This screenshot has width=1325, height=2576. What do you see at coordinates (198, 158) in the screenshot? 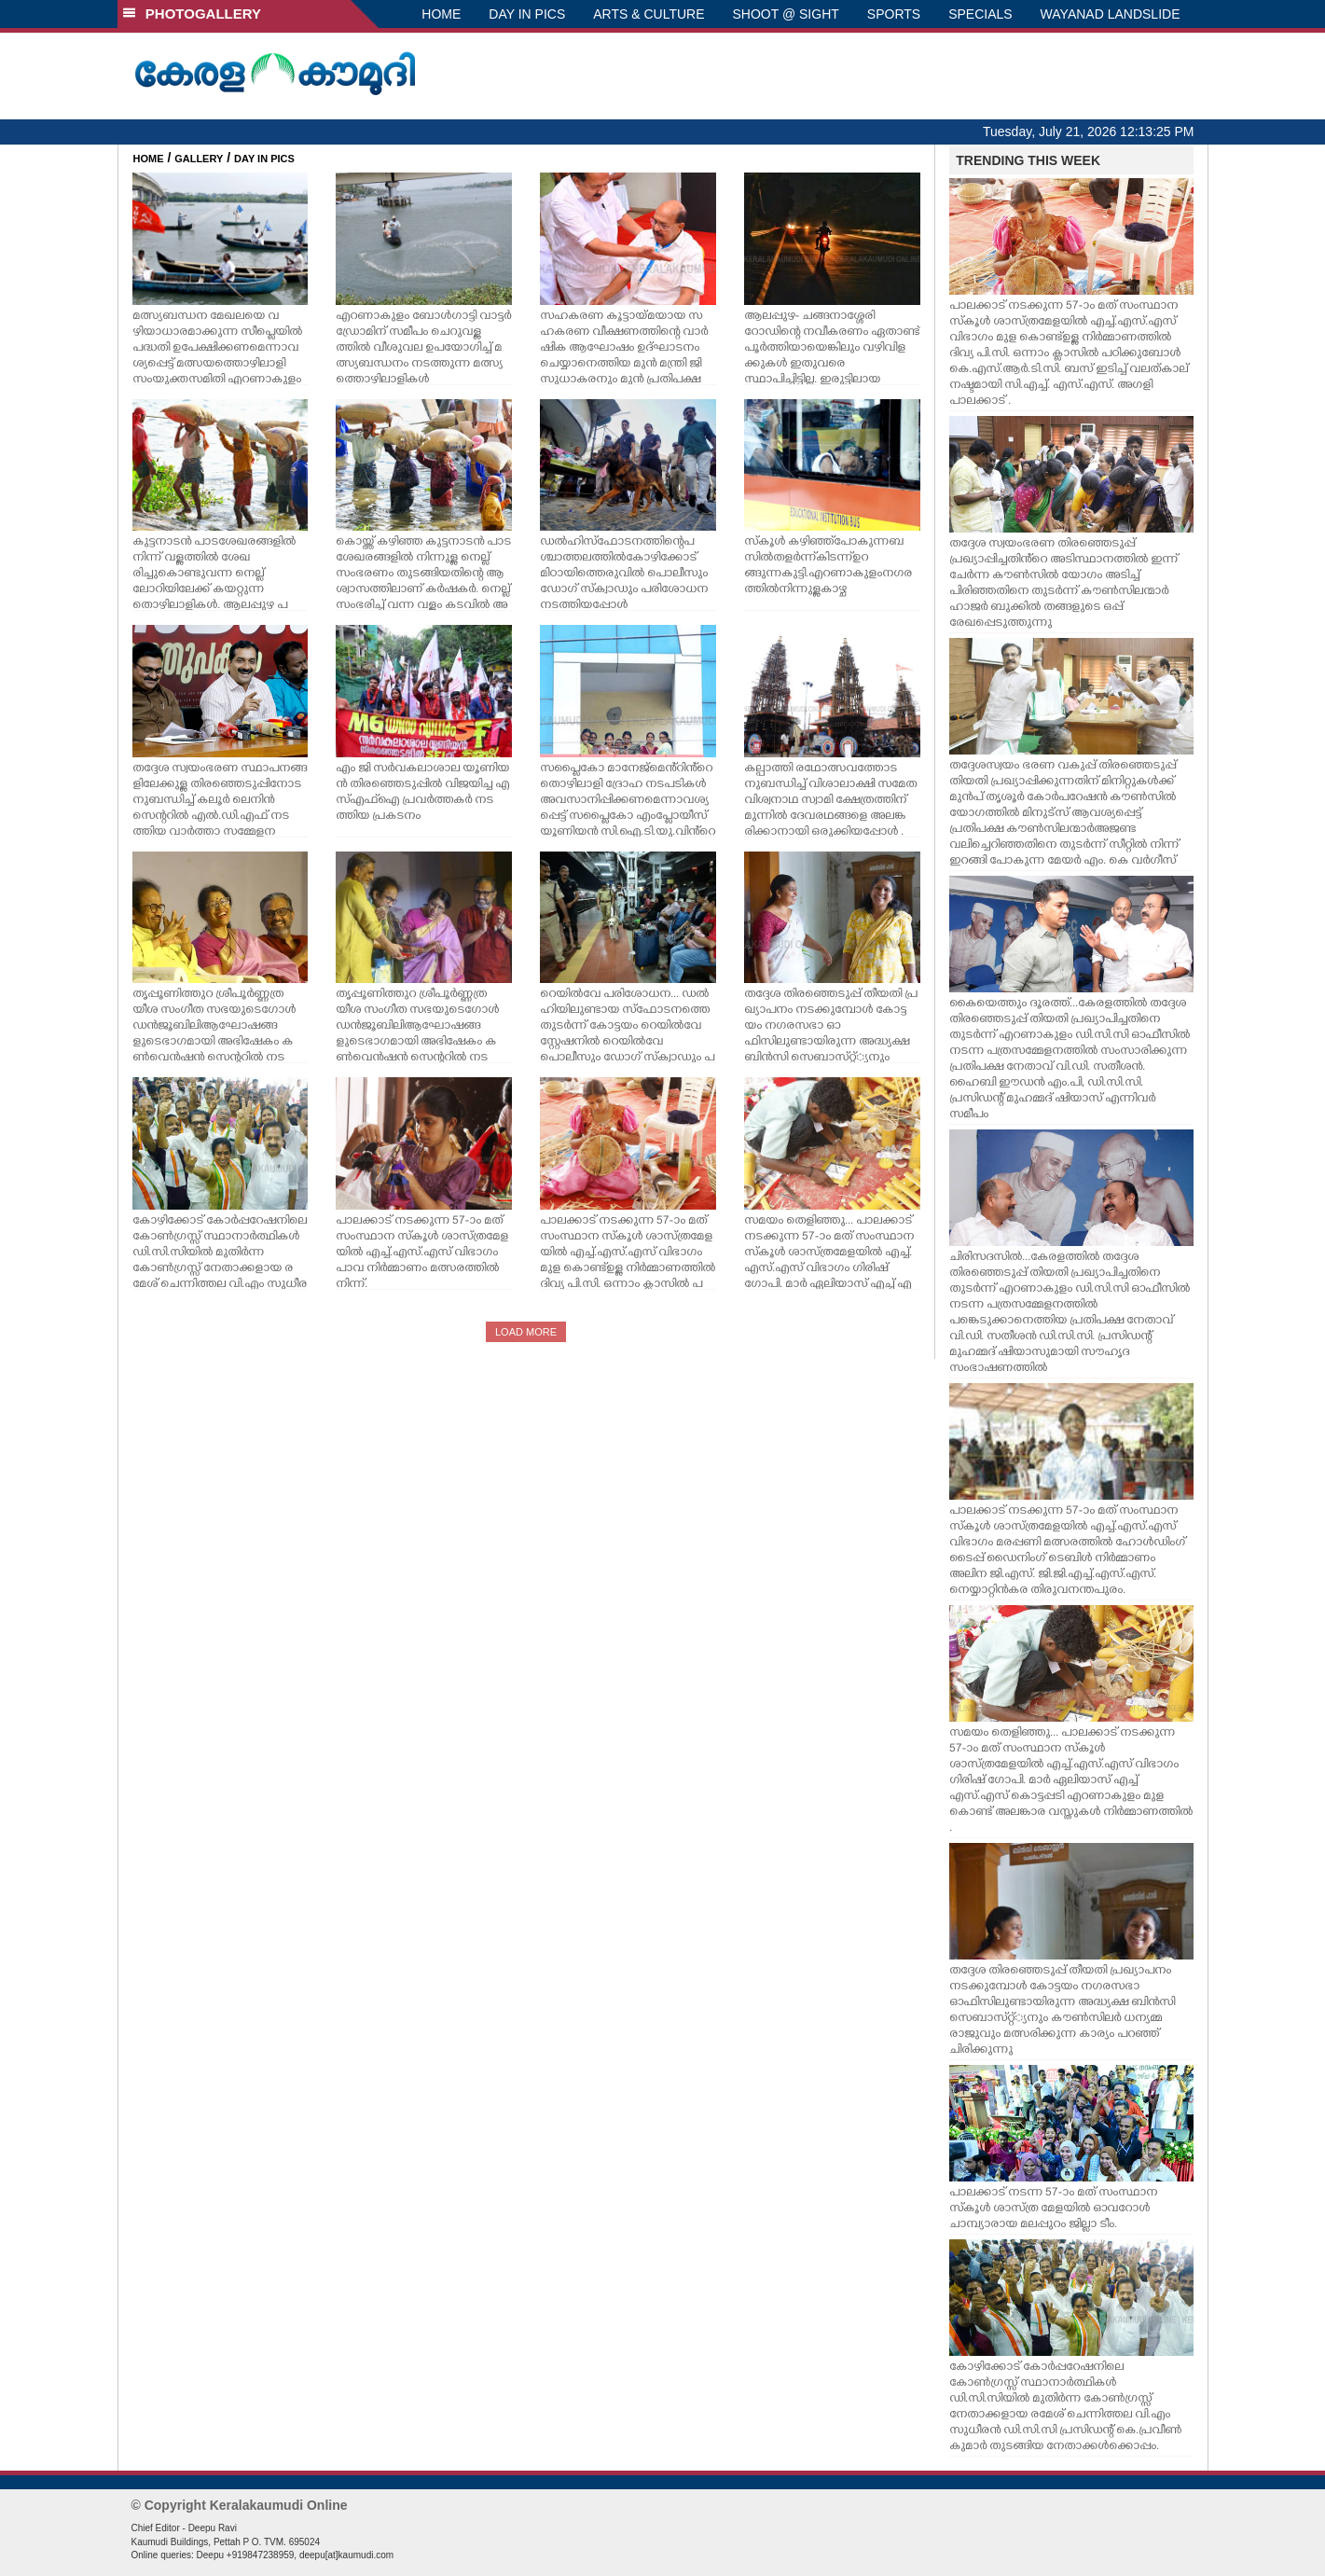
I see `GALLERY` at bounding box center [198, 158].